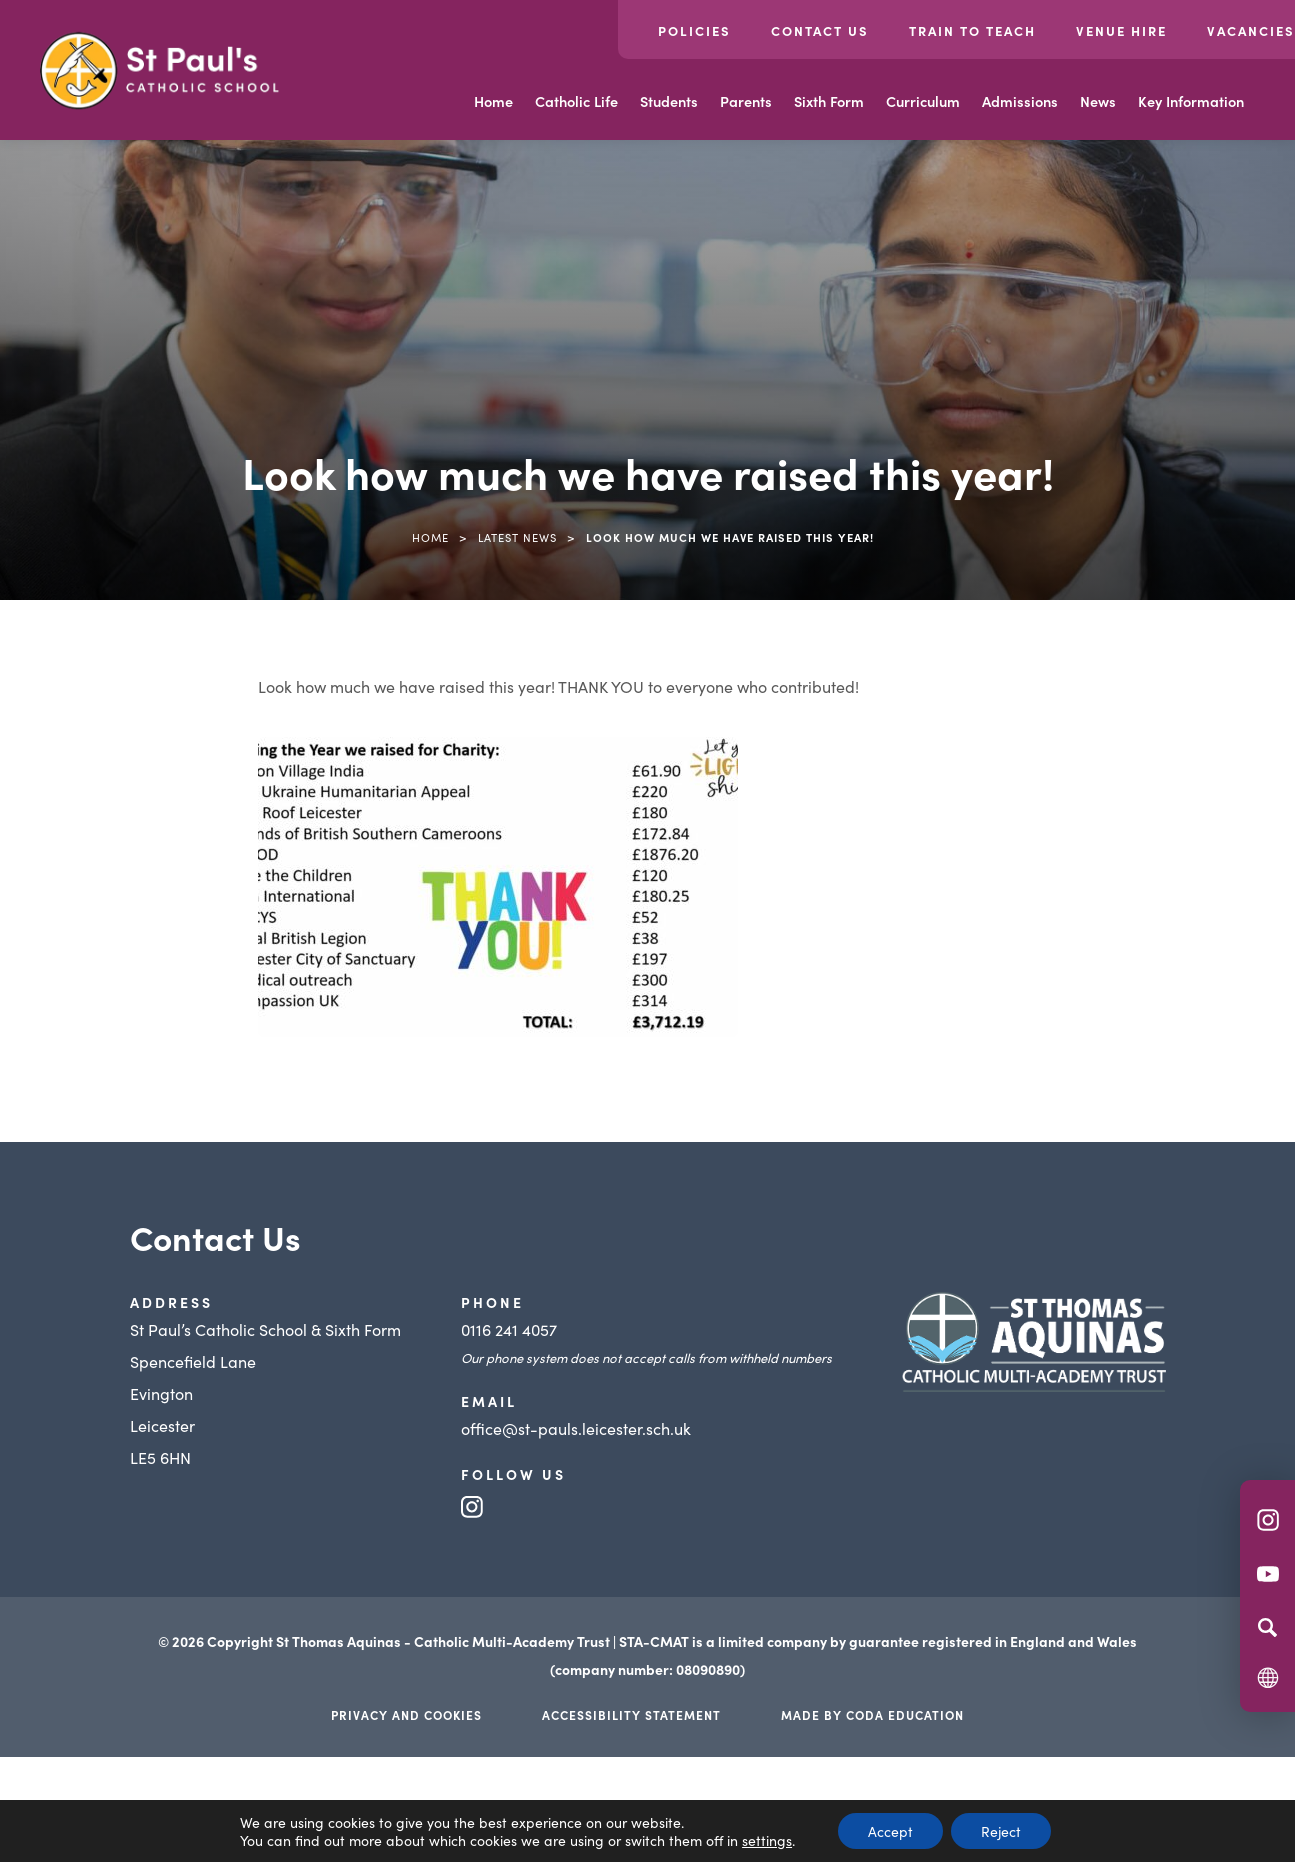 This screenshot has width=1295, height=1862. Describe the element at coordinates (669, 101) in the screenshot. I see `Students` at that location.